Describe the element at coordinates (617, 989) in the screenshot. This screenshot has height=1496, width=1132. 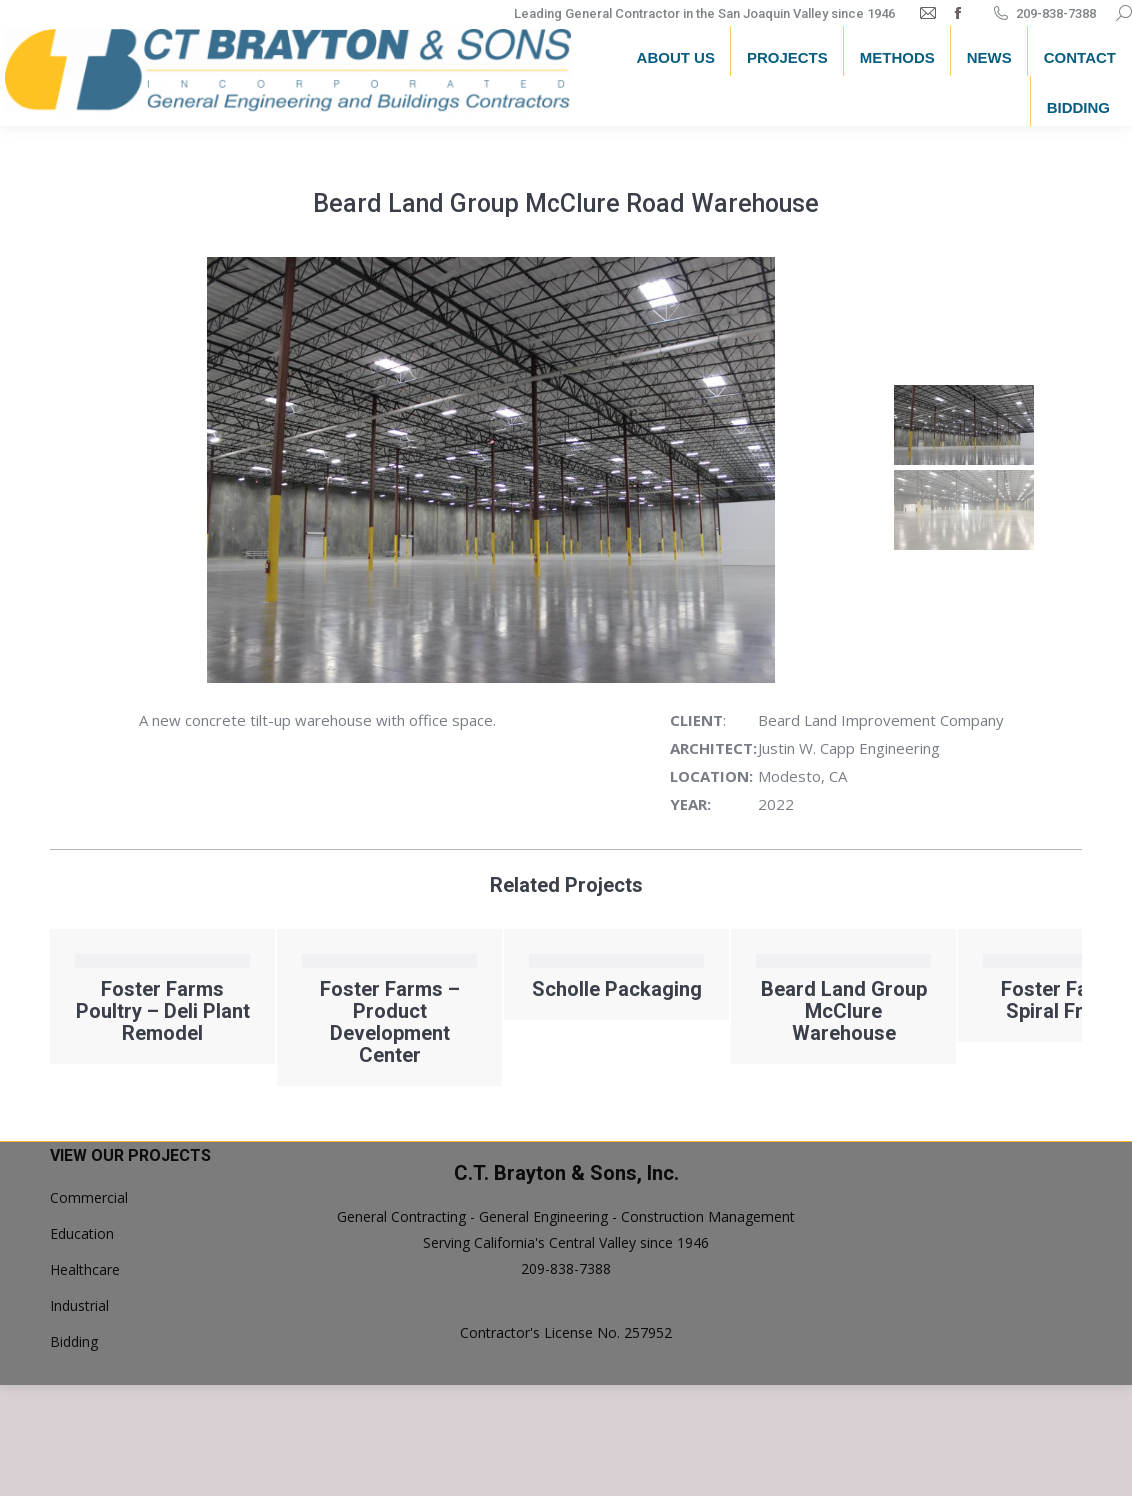
I see `Scholle Packaging` at that location.